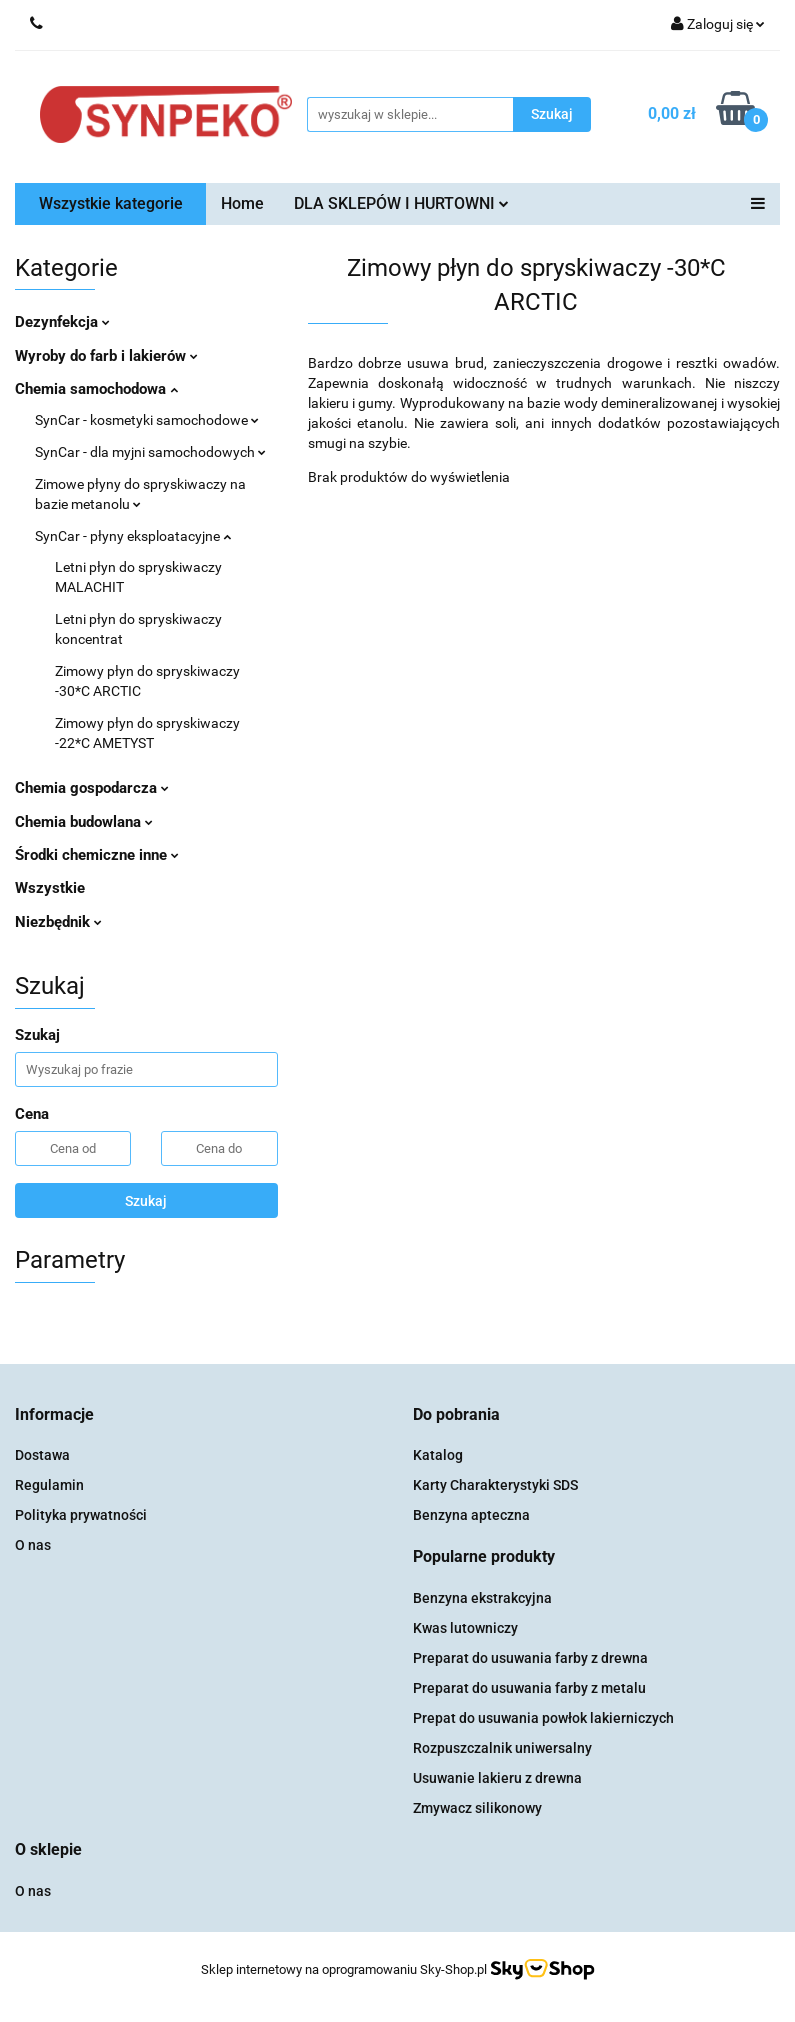  Describe the element at coordinates (495, 1485) in the screenshot. I see `Karty Charakterystyki SDS` at that location.